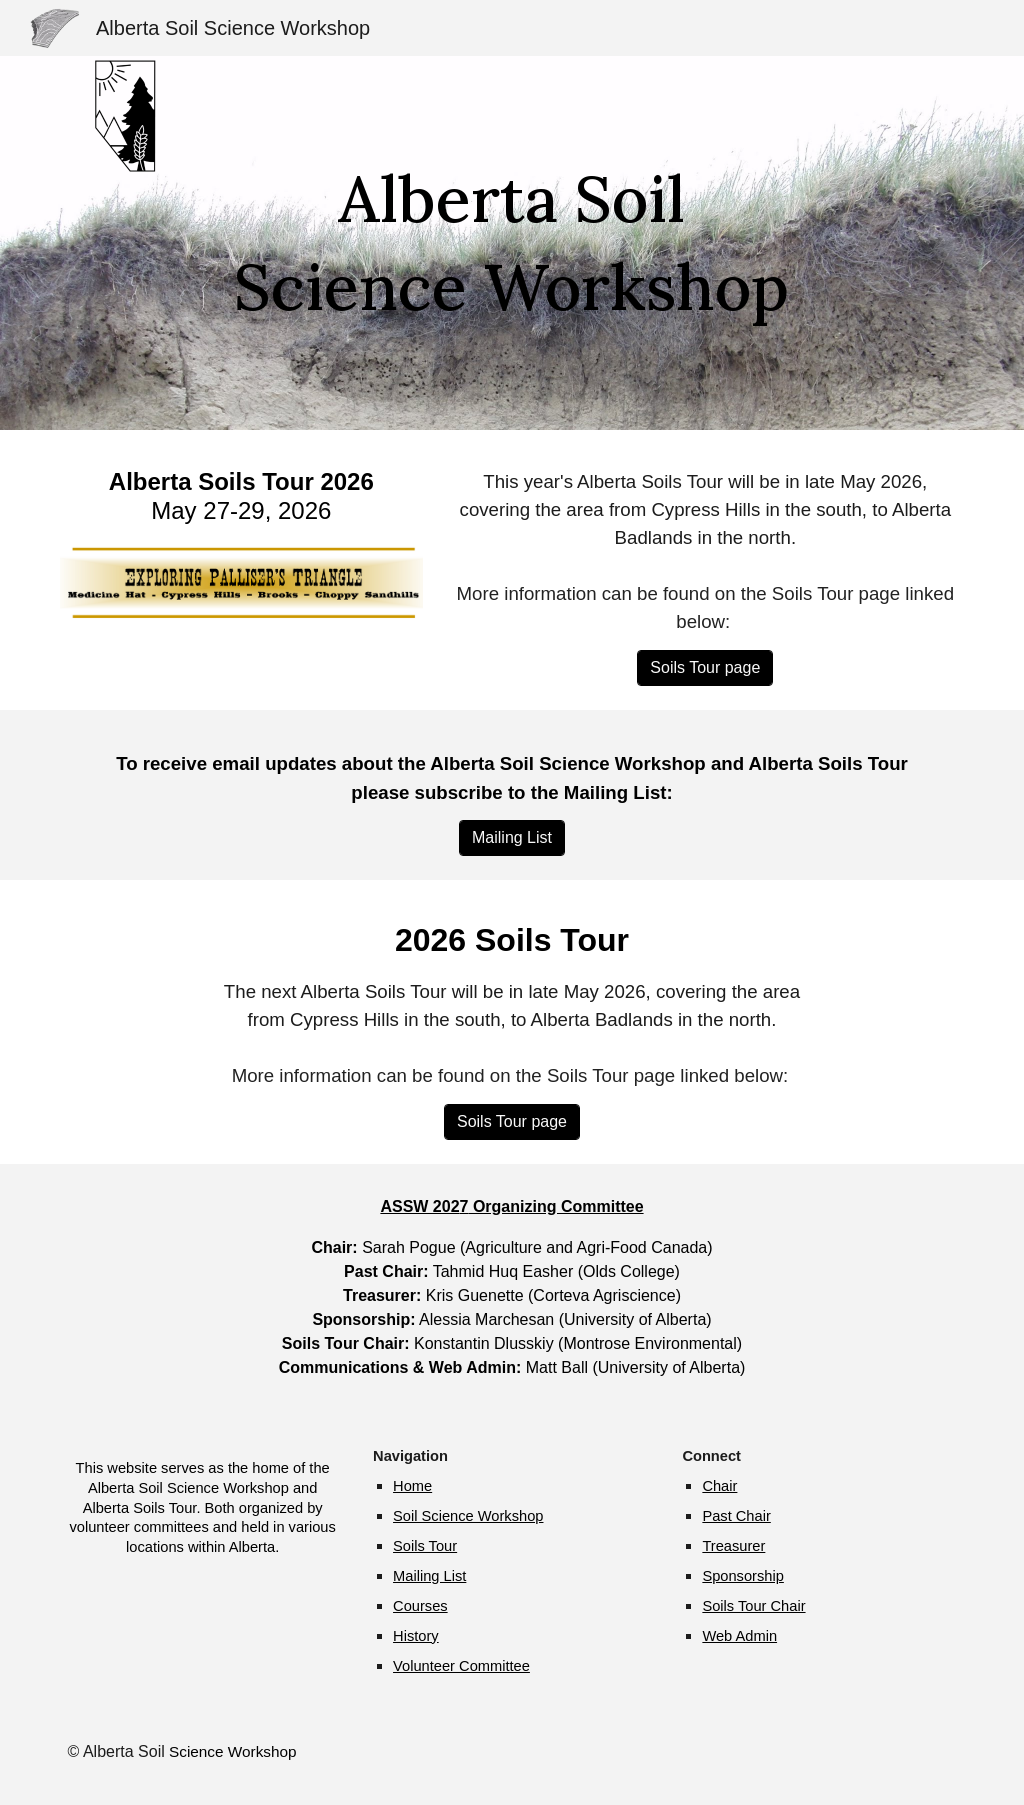 This screenshot has width=1024, height=1805. What do you see at coordinates (511, 243) in the screenshot?
I see `[main]` at bounding box center [511, 243].